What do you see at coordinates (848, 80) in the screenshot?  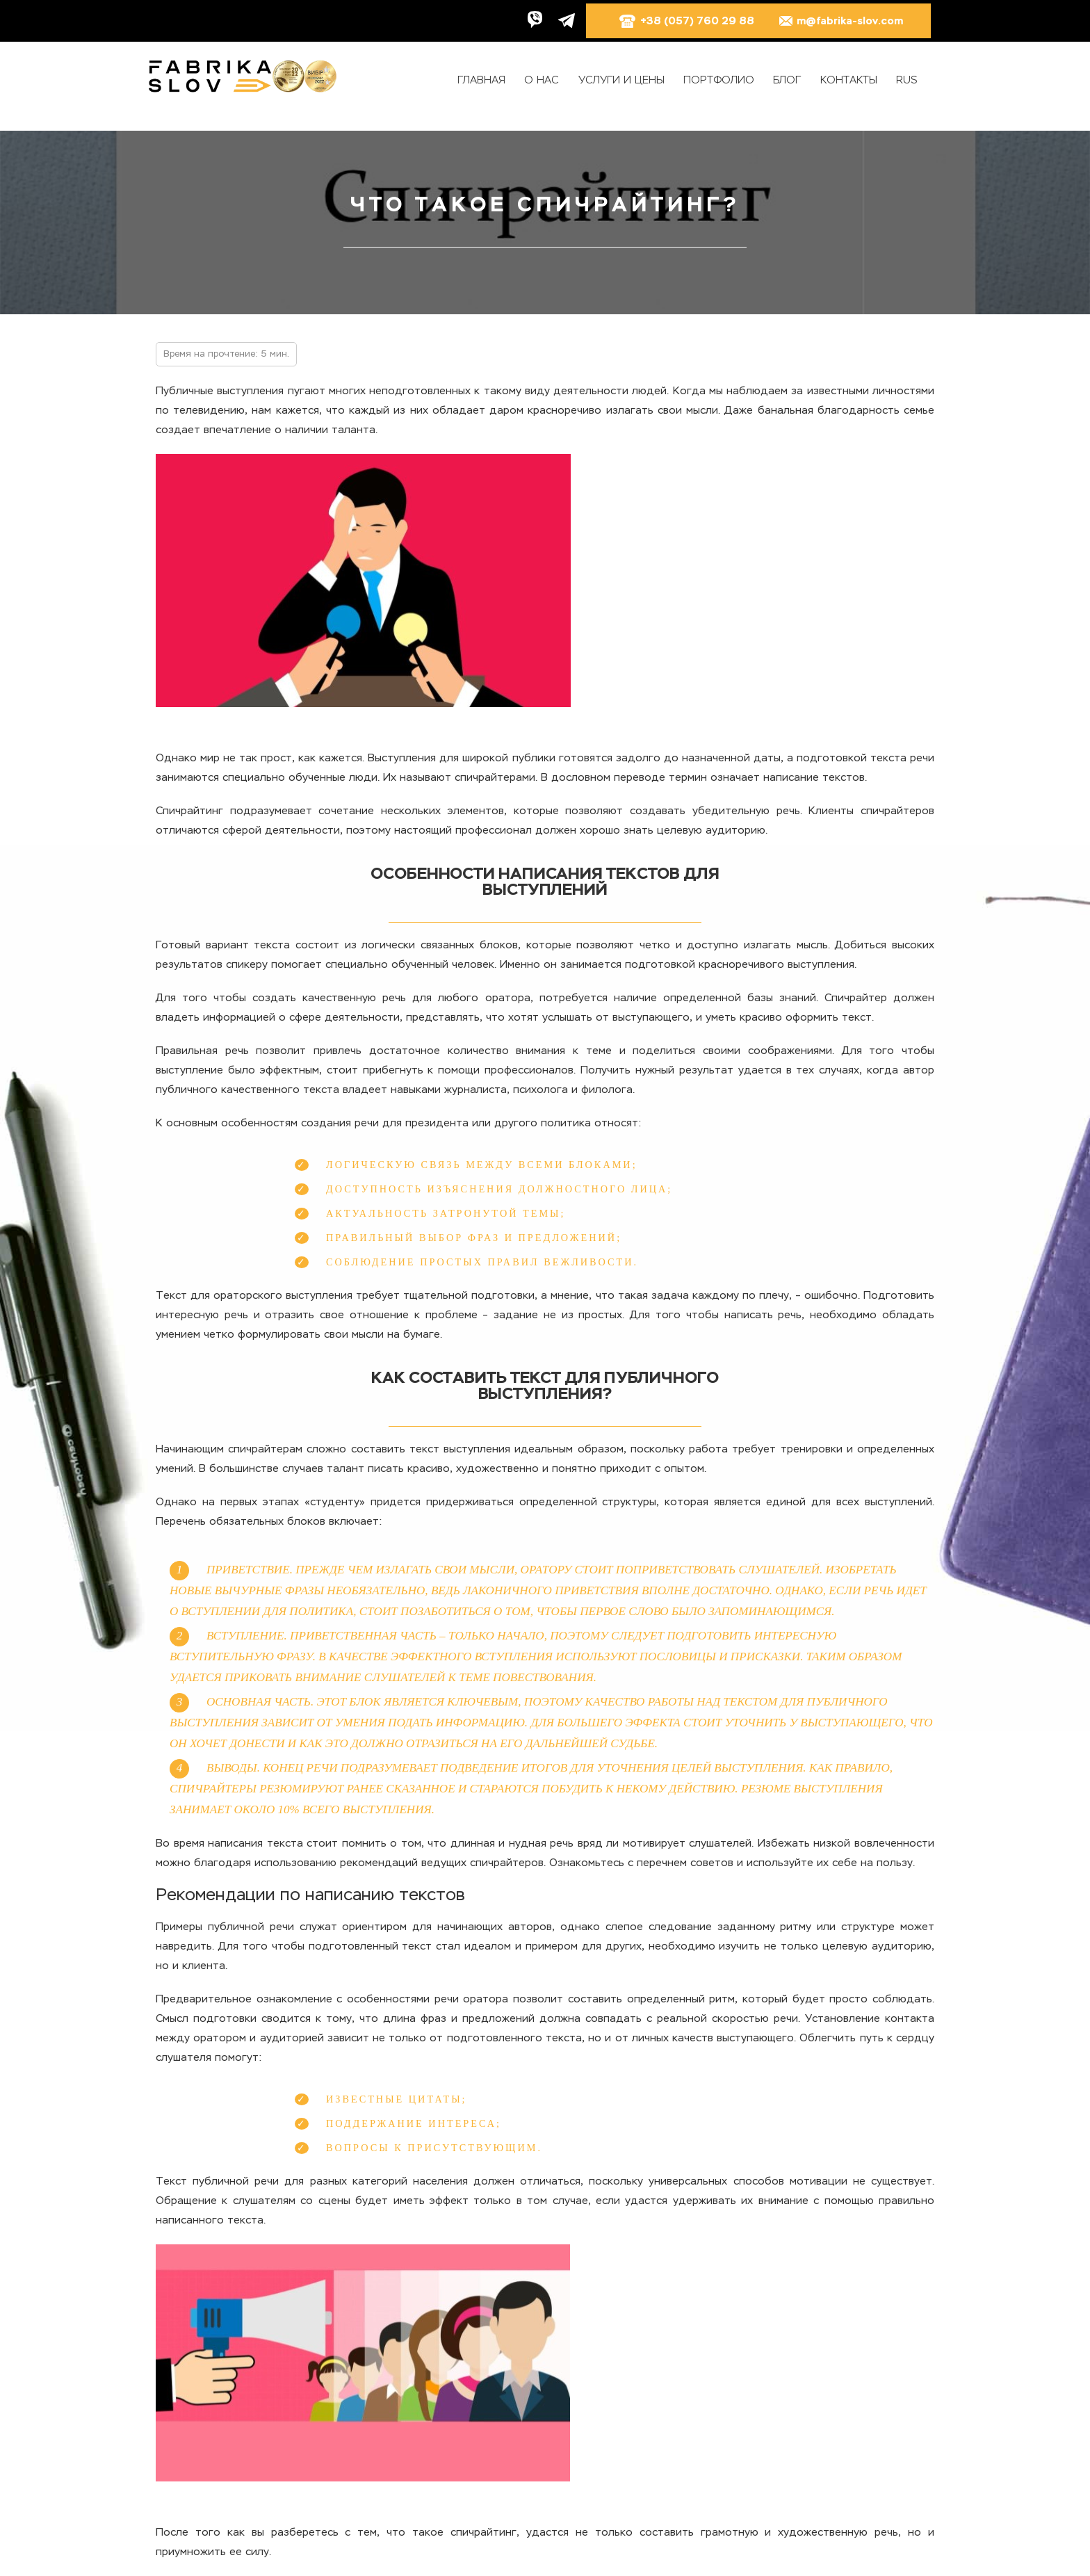 I see `Контакты` at bounding box center [848, 80].